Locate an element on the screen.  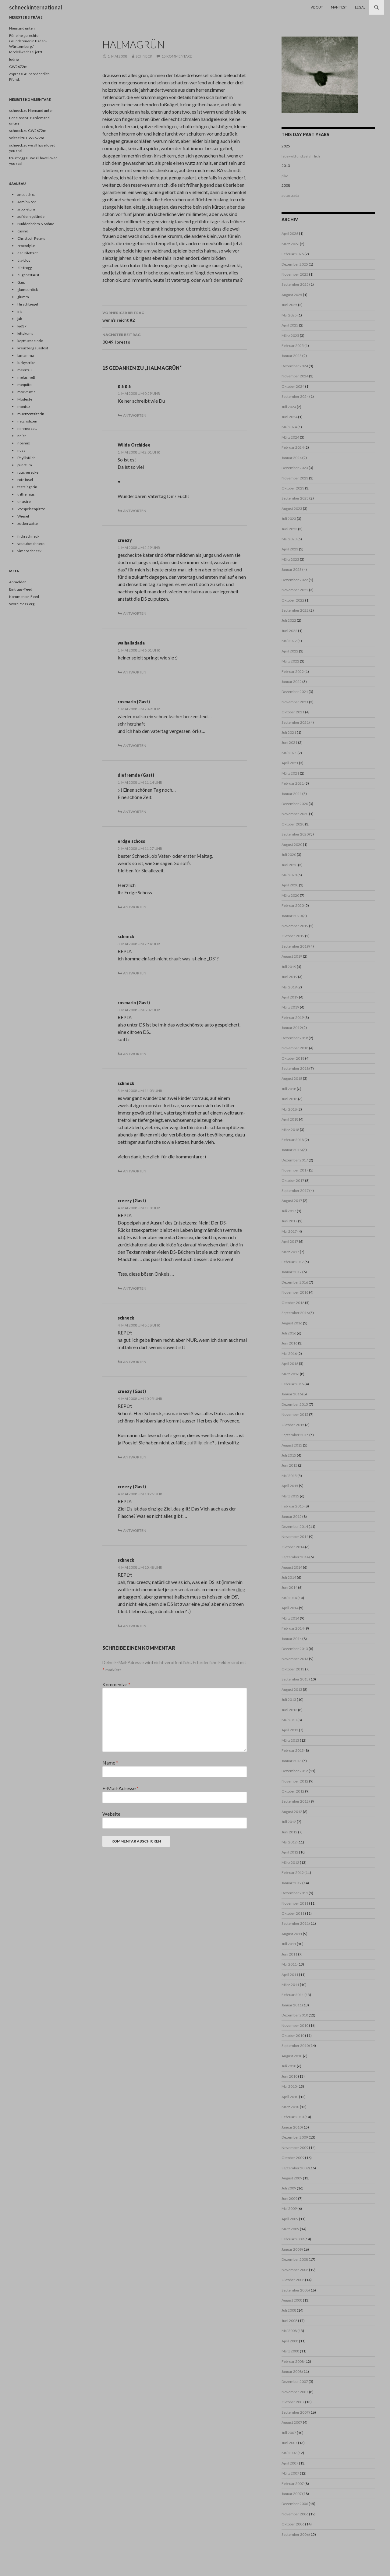
März 2018 is located at coordinates (290, 1129).